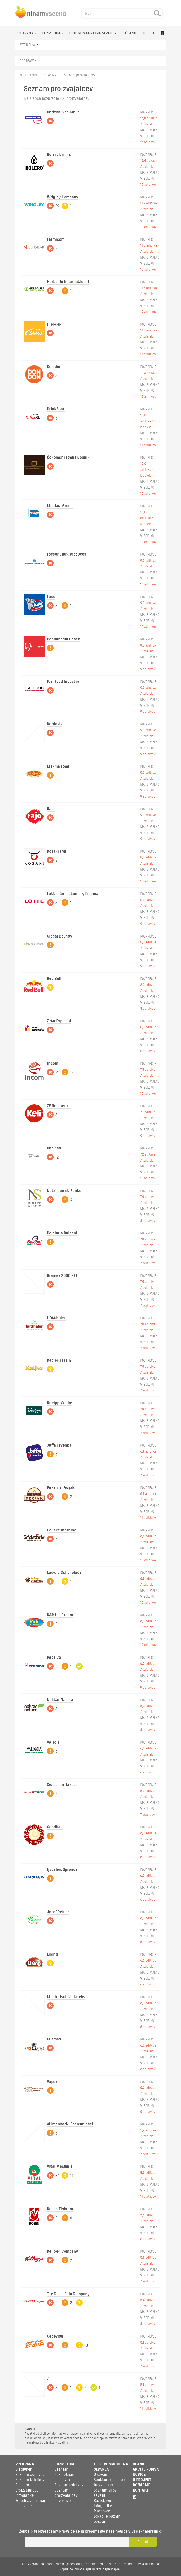 This screenshot has height=2576, width=181. Describe the element at coordinates (59, 154) in the screenshot. I see `Bolero Drinks` at that location.